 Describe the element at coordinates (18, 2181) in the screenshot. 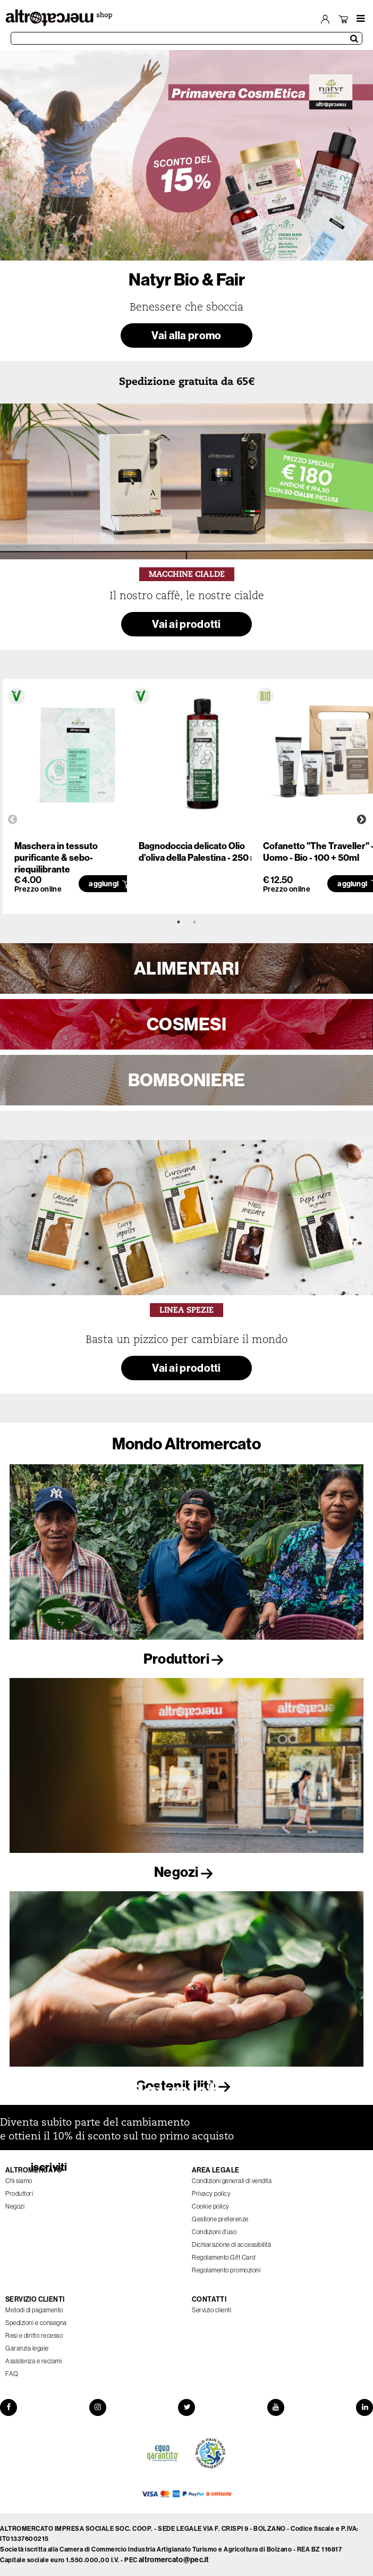

I see `Chi siamo` at that location.